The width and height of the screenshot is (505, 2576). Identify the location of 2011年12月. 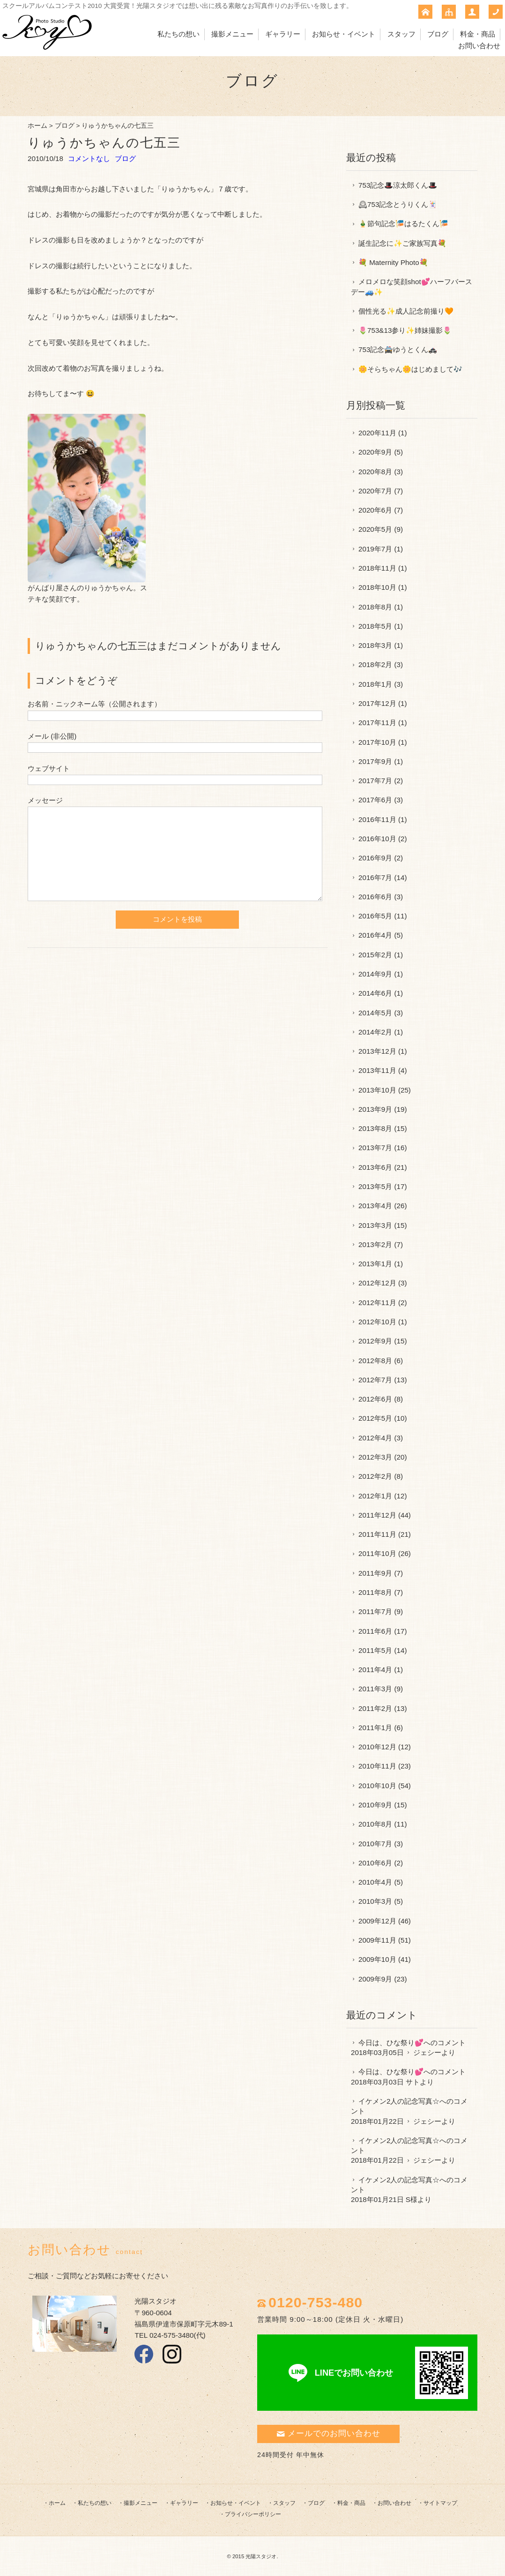
(377, 1515).